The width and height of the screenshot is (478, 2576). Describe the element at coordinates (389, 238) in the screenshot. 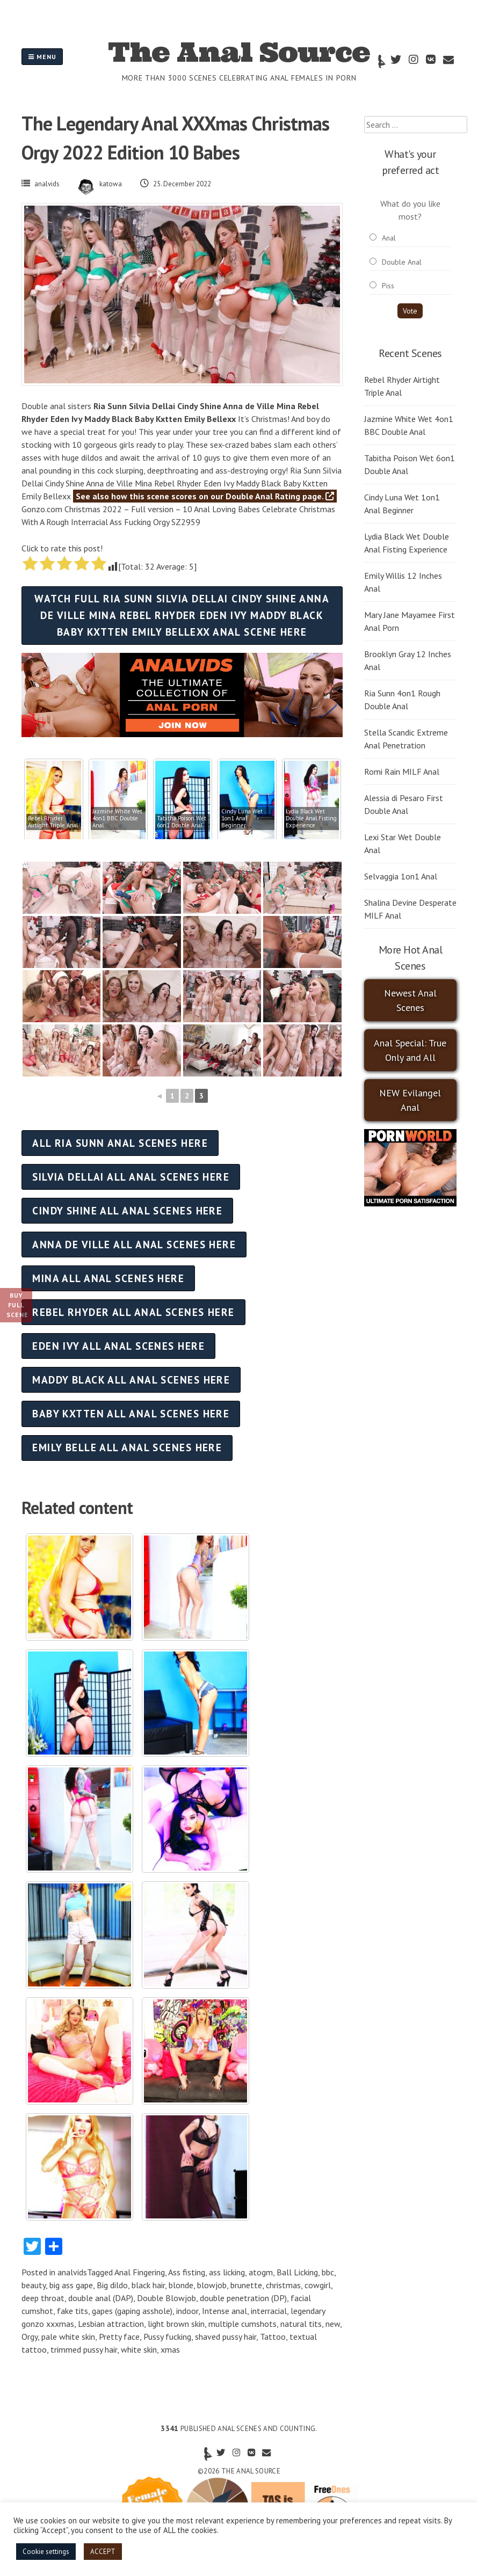

I see `Anal` at that location.